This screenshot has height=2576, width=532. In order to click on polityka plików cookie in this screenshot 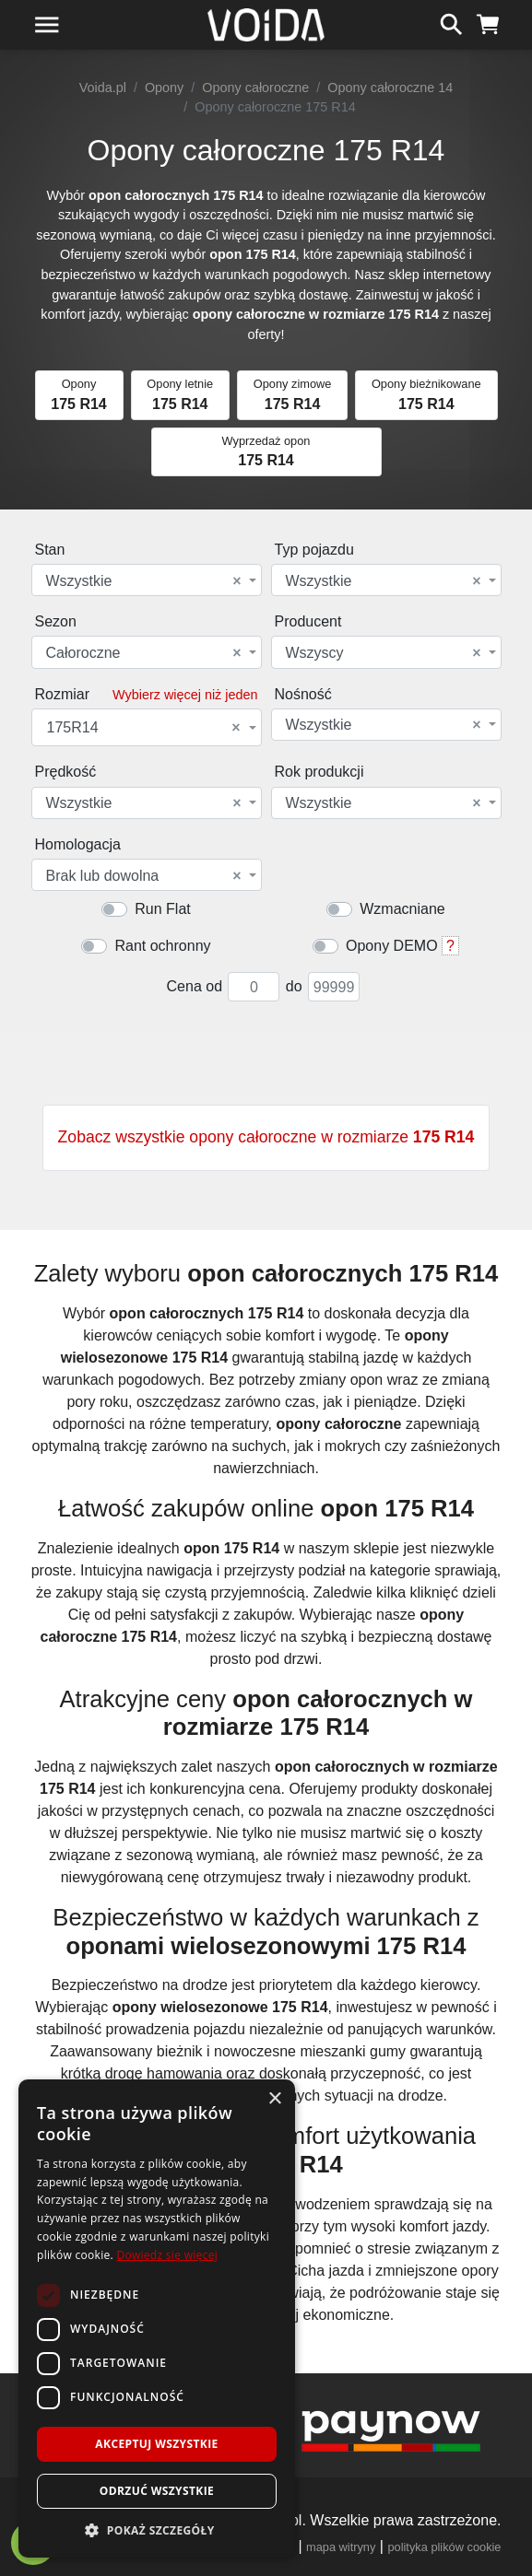, I will do `click(444, 2547)`.